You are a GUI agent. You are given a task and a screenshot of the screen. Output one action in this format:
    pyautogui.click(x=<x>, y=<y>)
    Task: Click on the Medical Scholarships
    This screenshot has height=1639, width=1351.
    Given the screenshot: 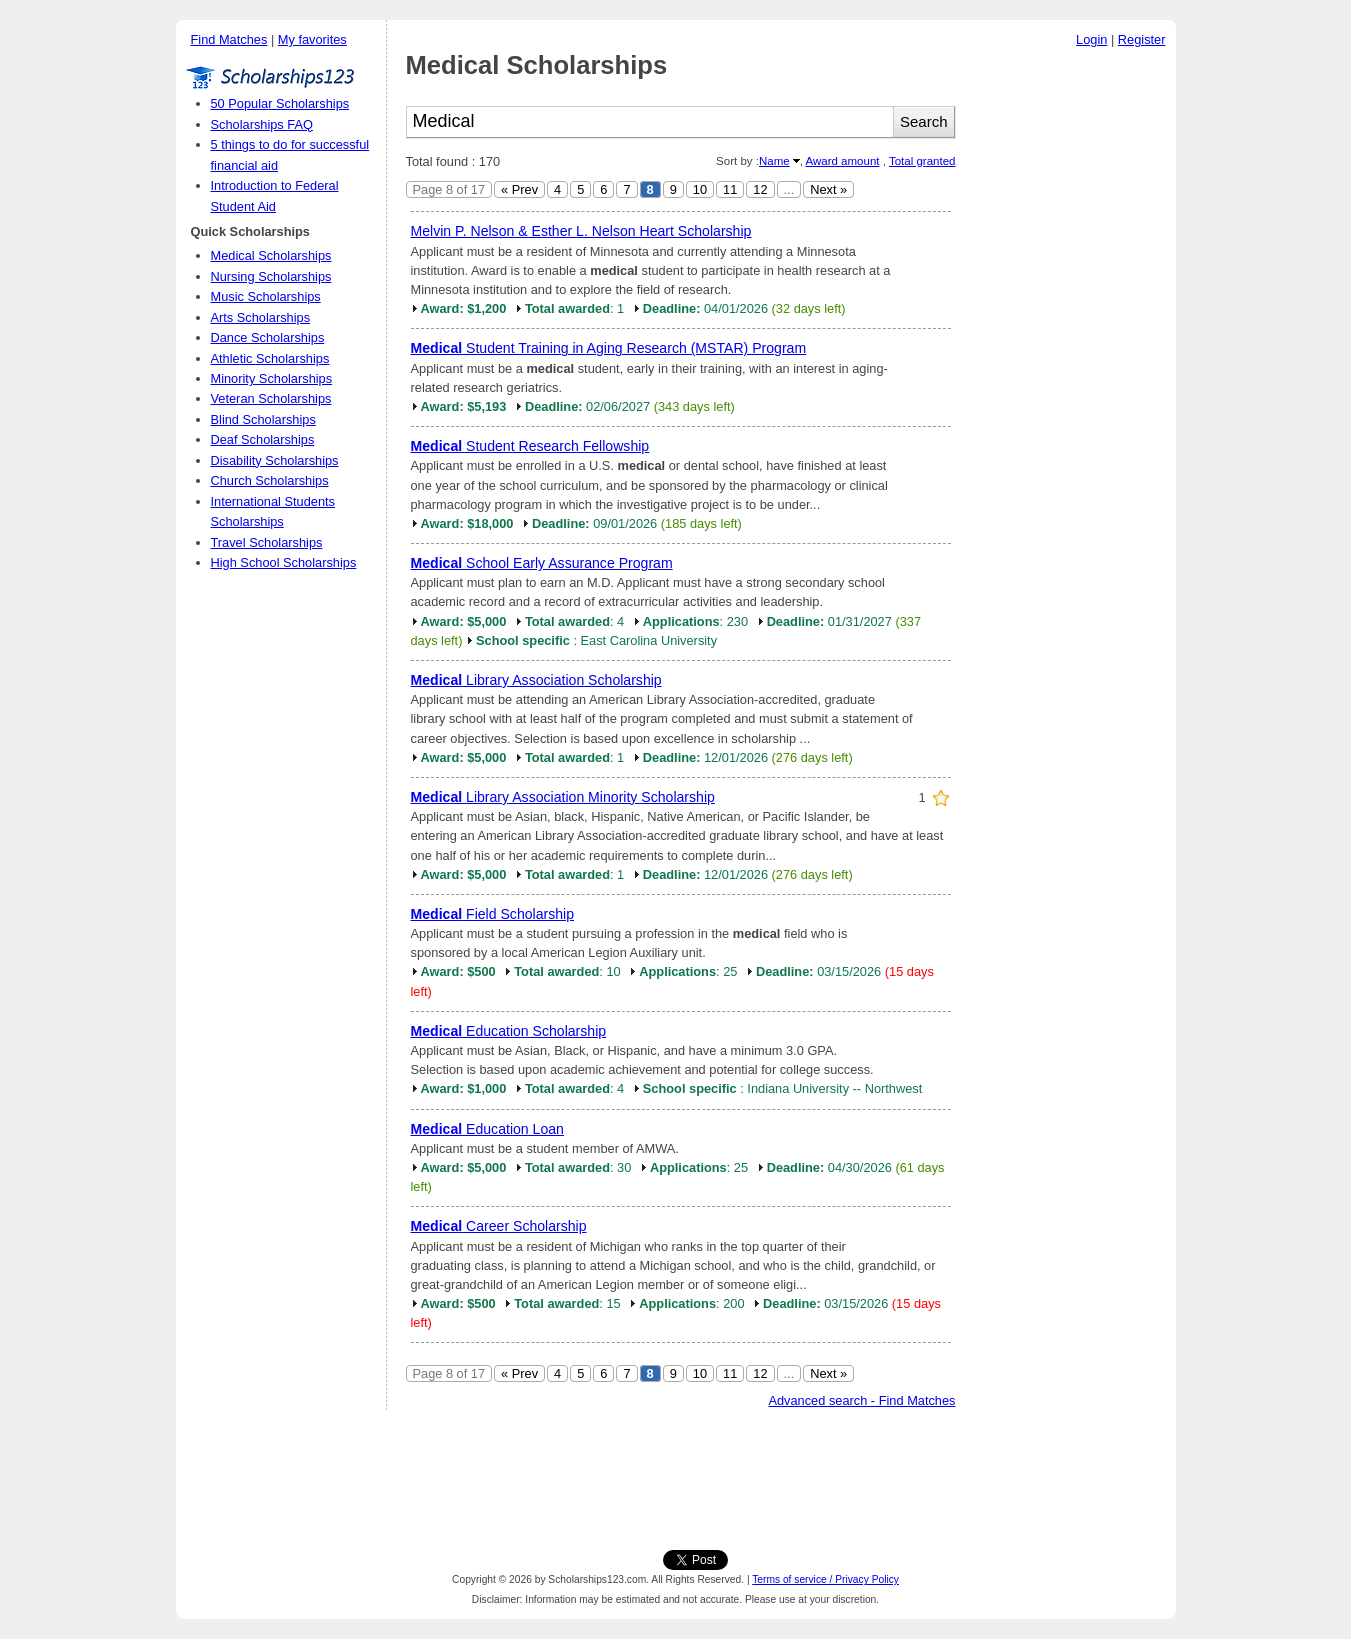 What is the action you would take?
    pyautogui.click(x=271, y=255)
    